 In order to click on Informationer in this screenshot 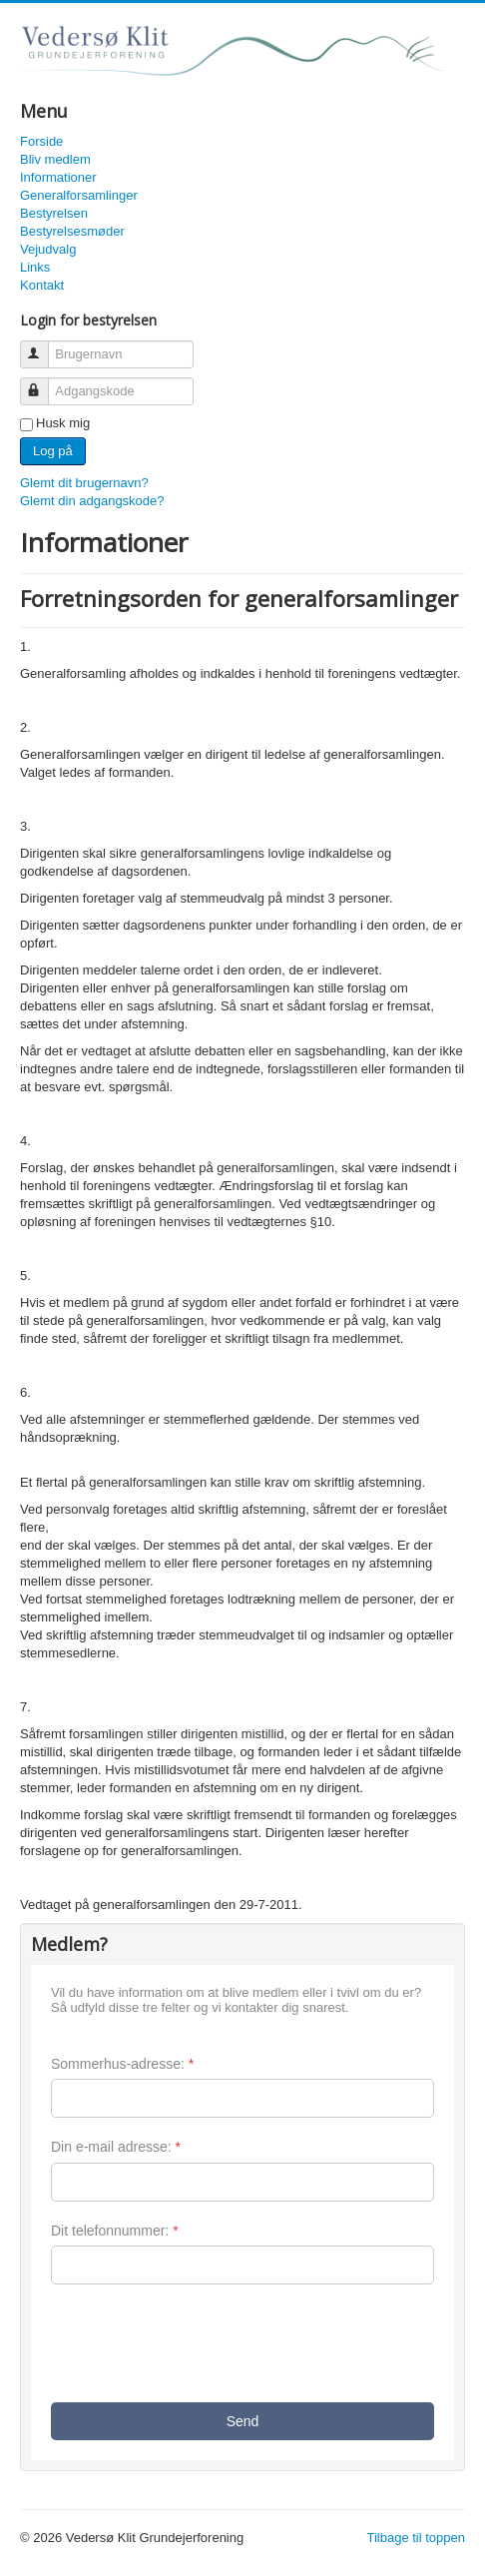, I will do `click(58, 177)`.